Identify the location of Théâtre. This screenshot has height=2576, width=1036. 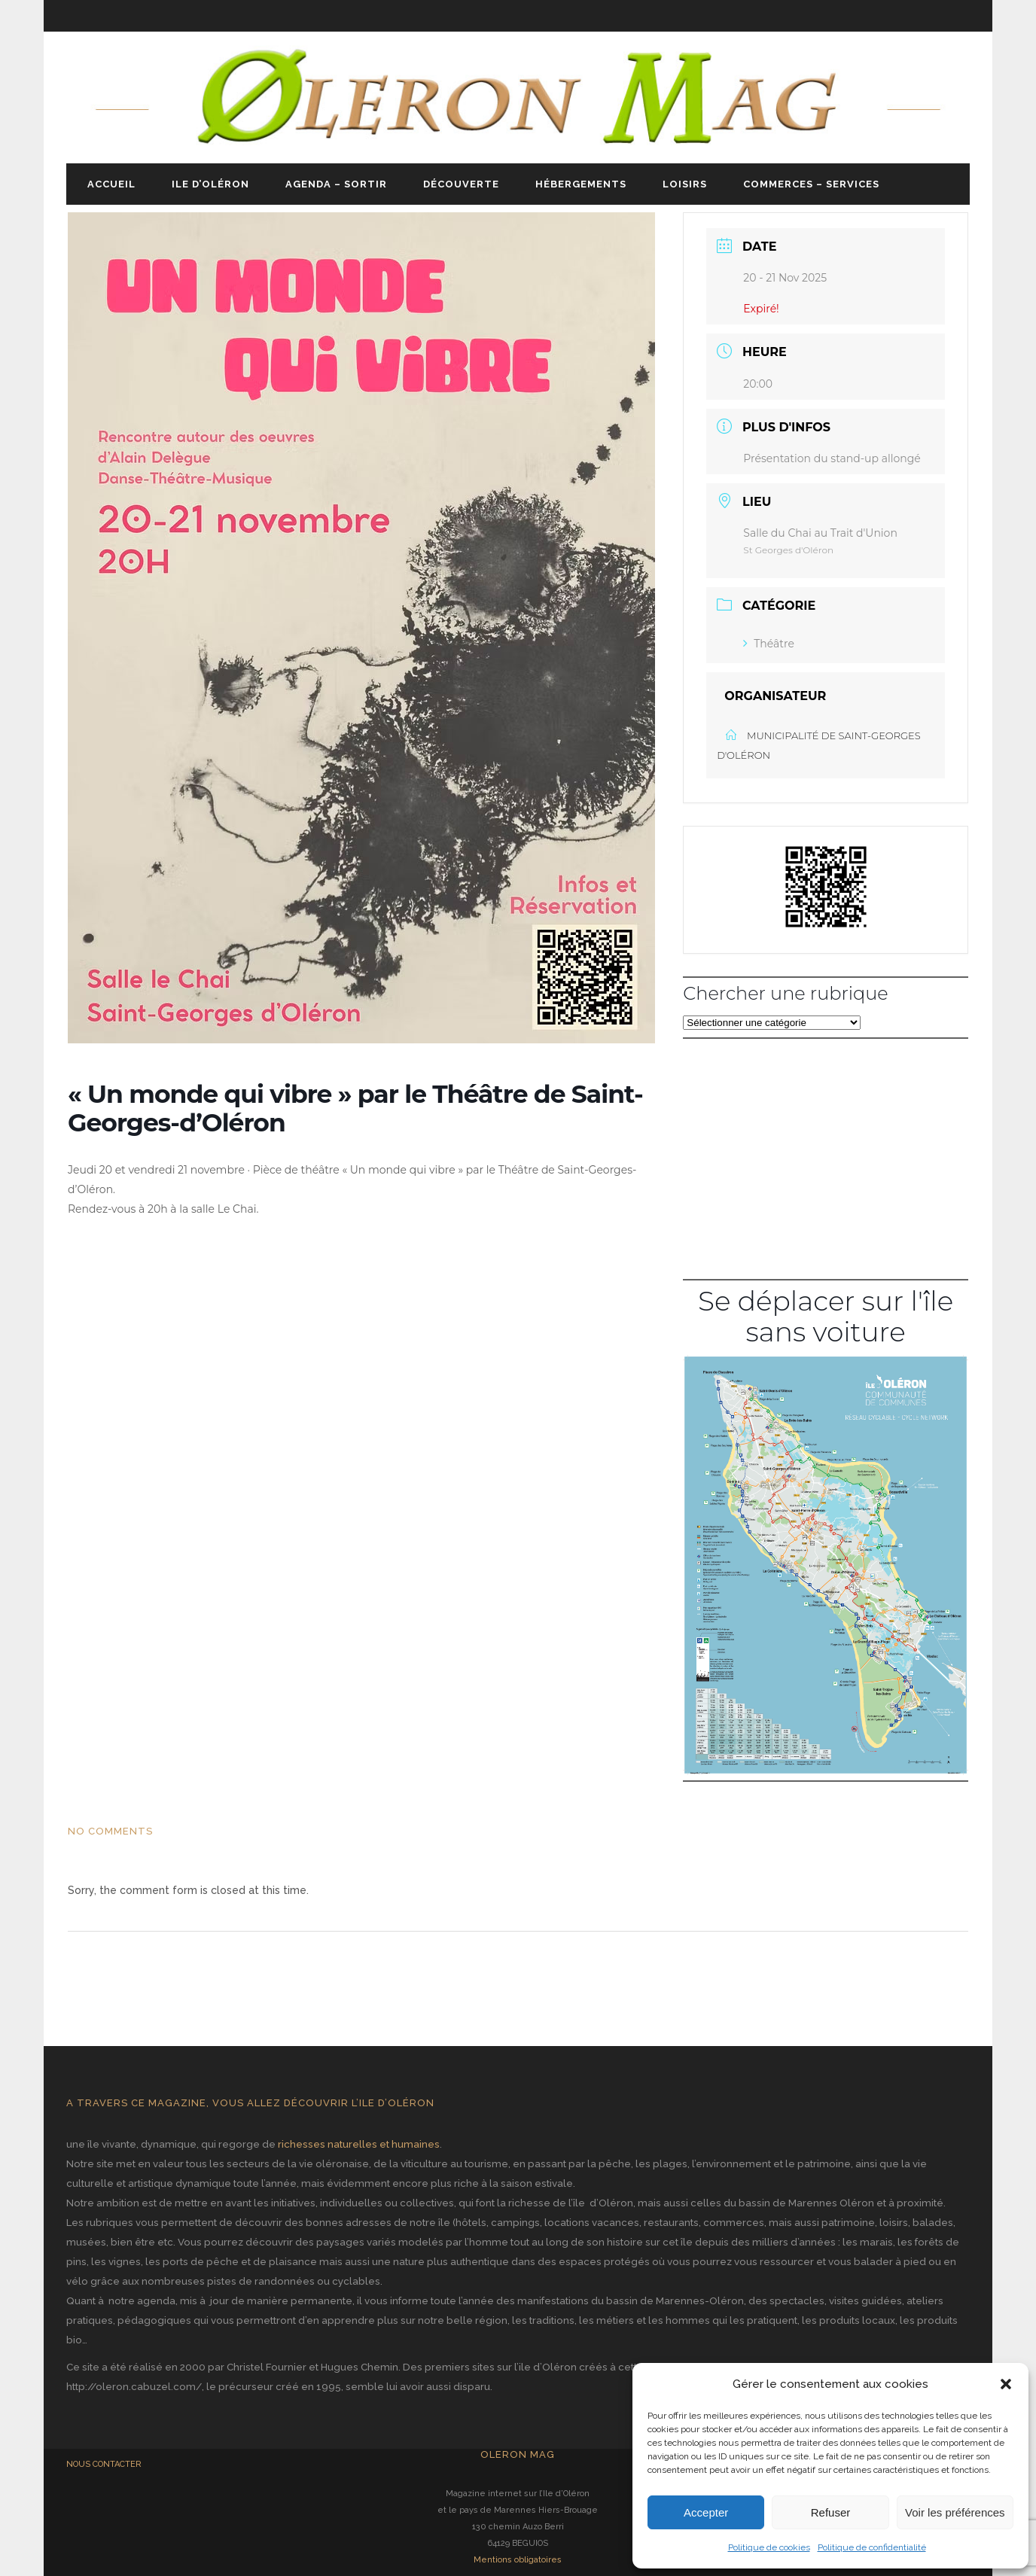
(768, 643).